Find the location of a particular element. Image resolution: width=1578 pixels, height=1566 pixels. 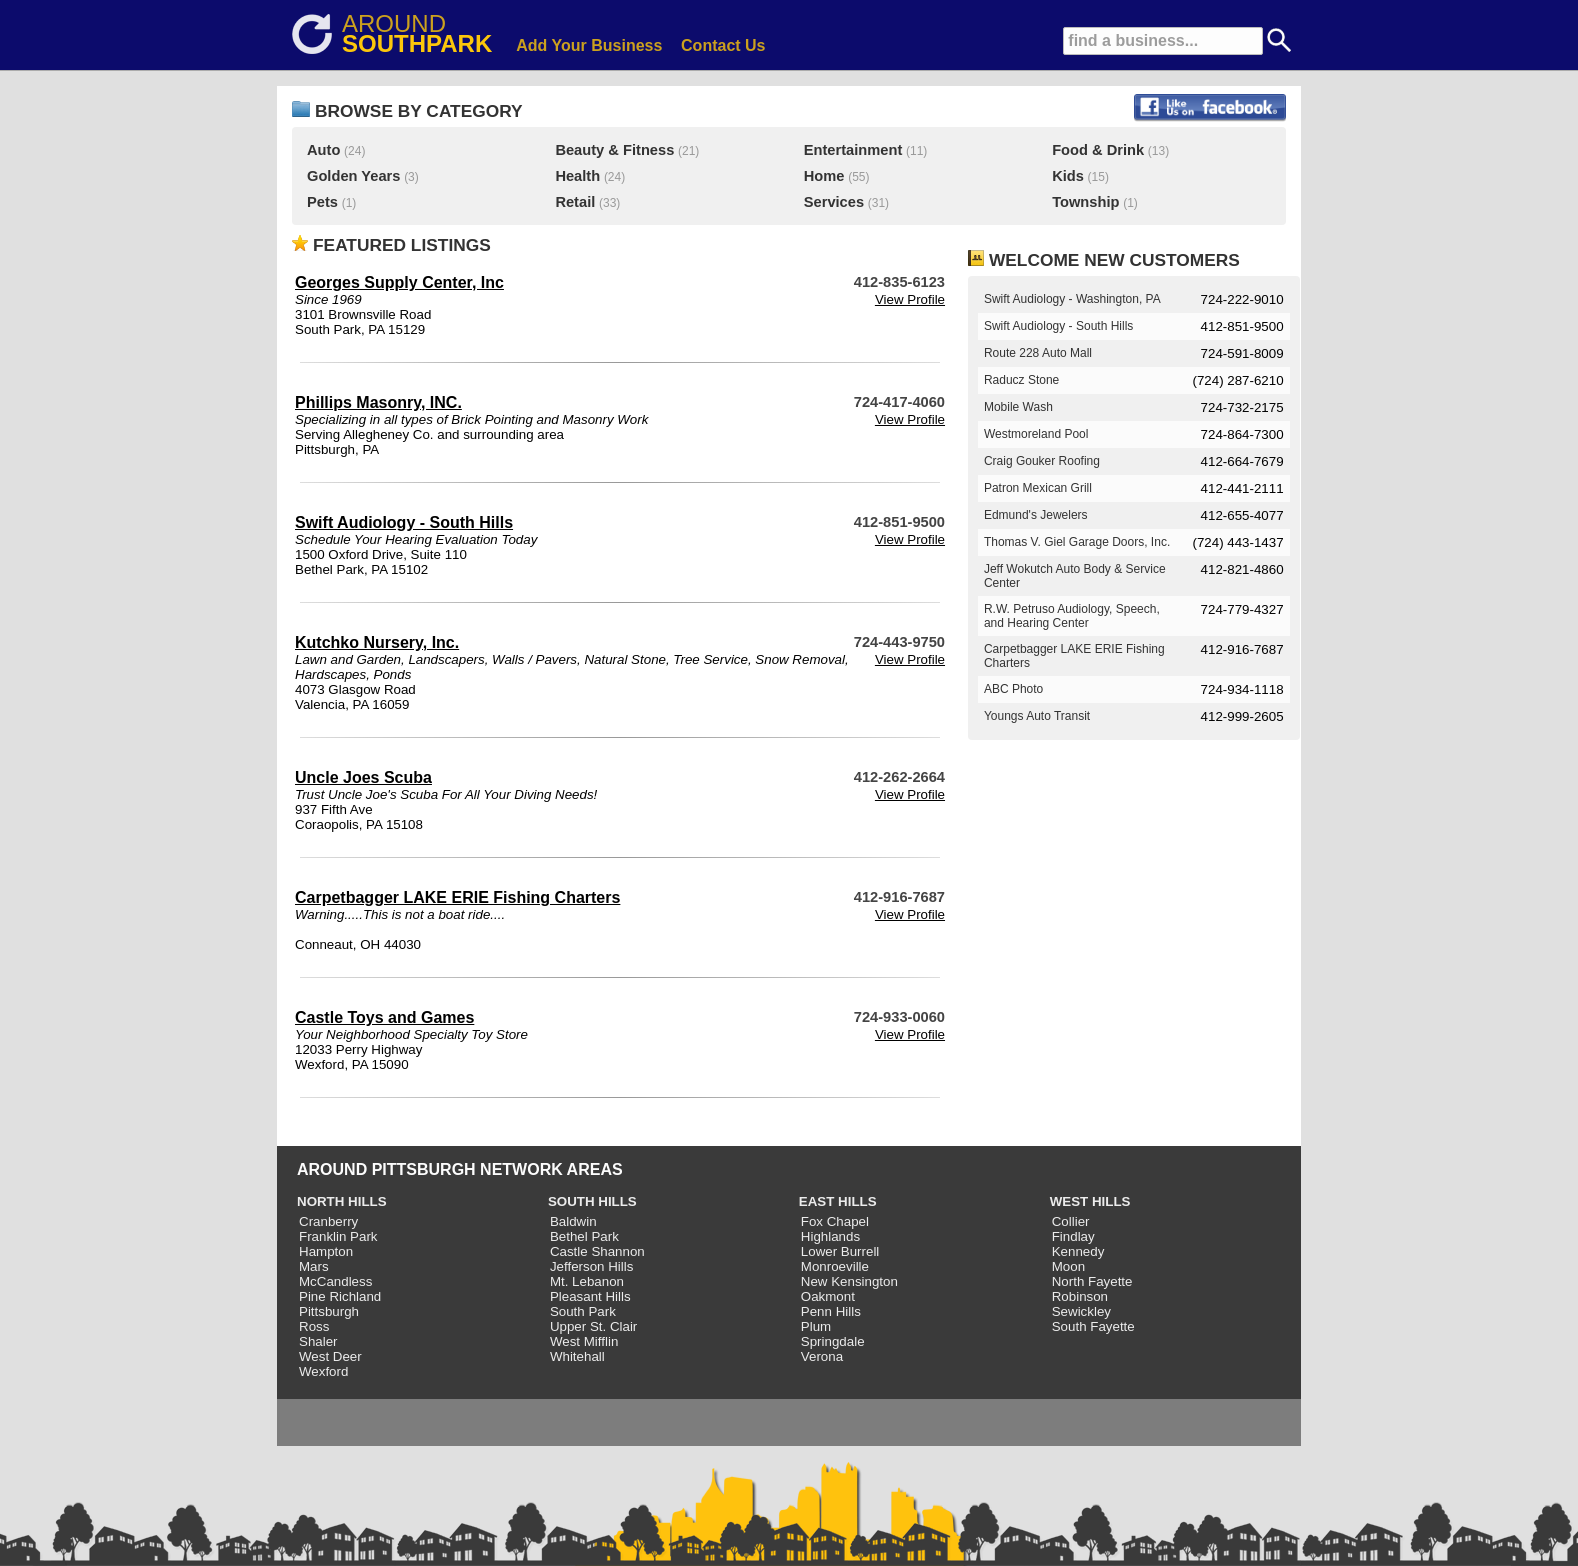

Phillips Masonry, INC. is located at coordinates (378, 402).